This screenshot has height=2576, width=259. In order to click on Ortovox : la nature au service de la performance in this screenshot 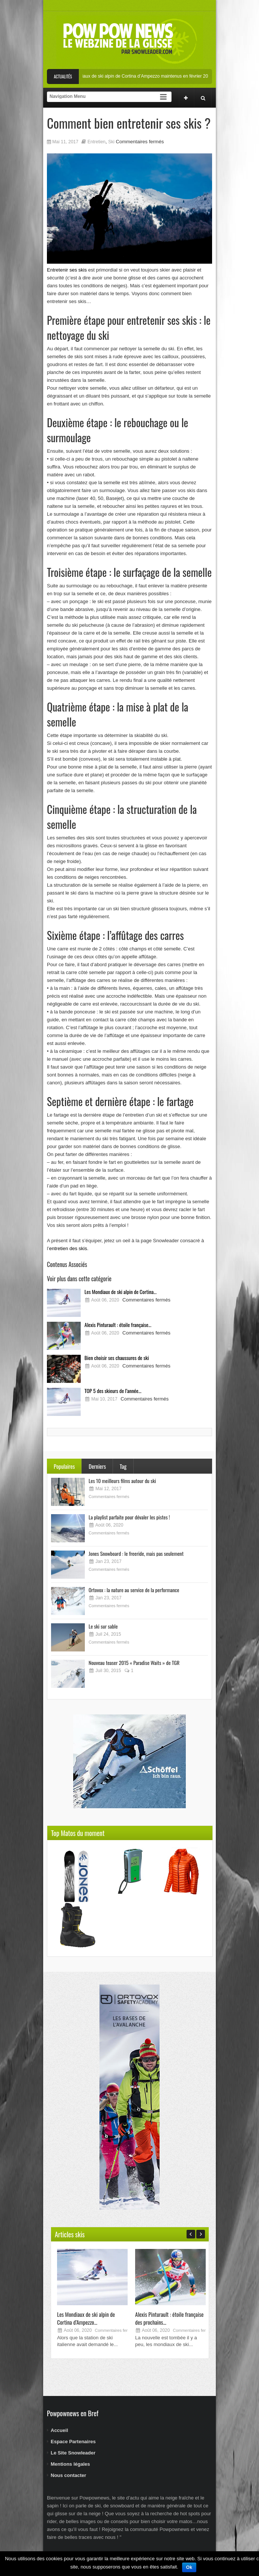, I will do `click(134, 1590)`.